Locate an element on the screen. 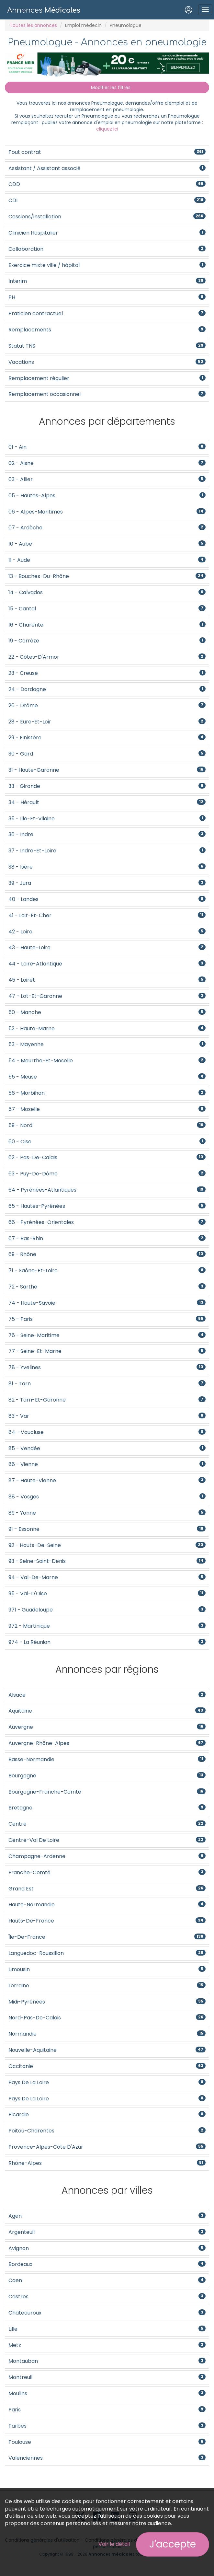  02 - Aisne is located at coordinates (107, 463).